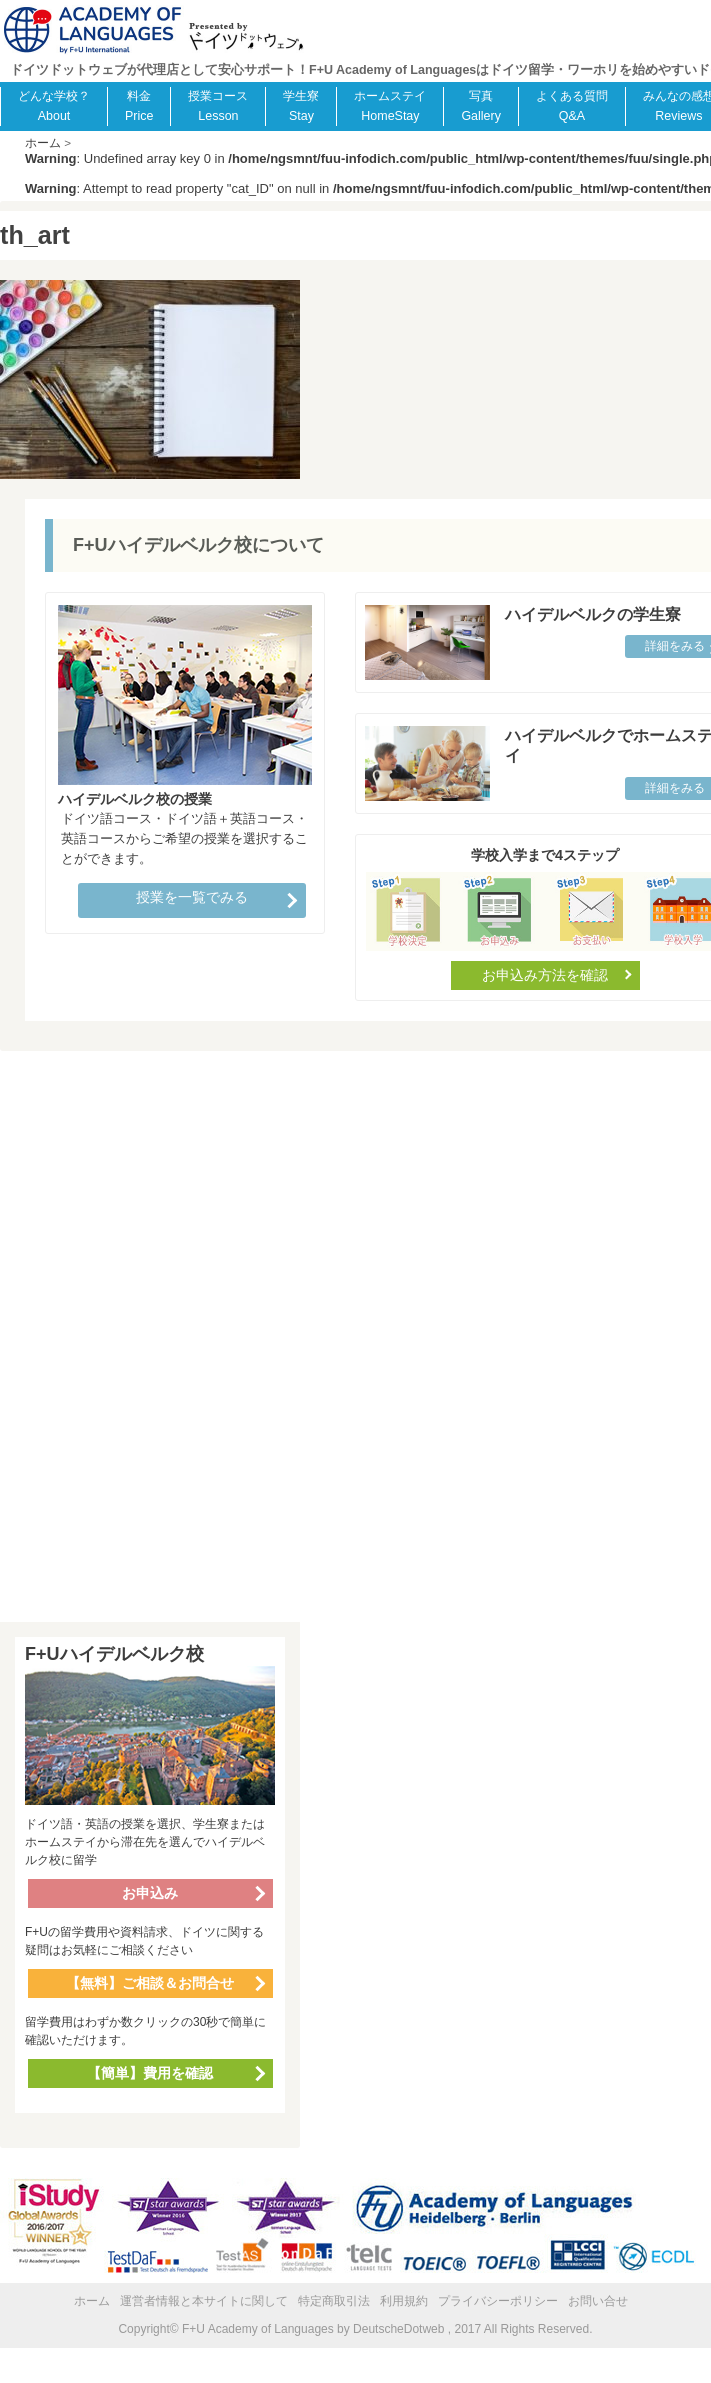  Describe the element at coordinates (150, 1893) in the screenshot. I see `お申込み` at that location.